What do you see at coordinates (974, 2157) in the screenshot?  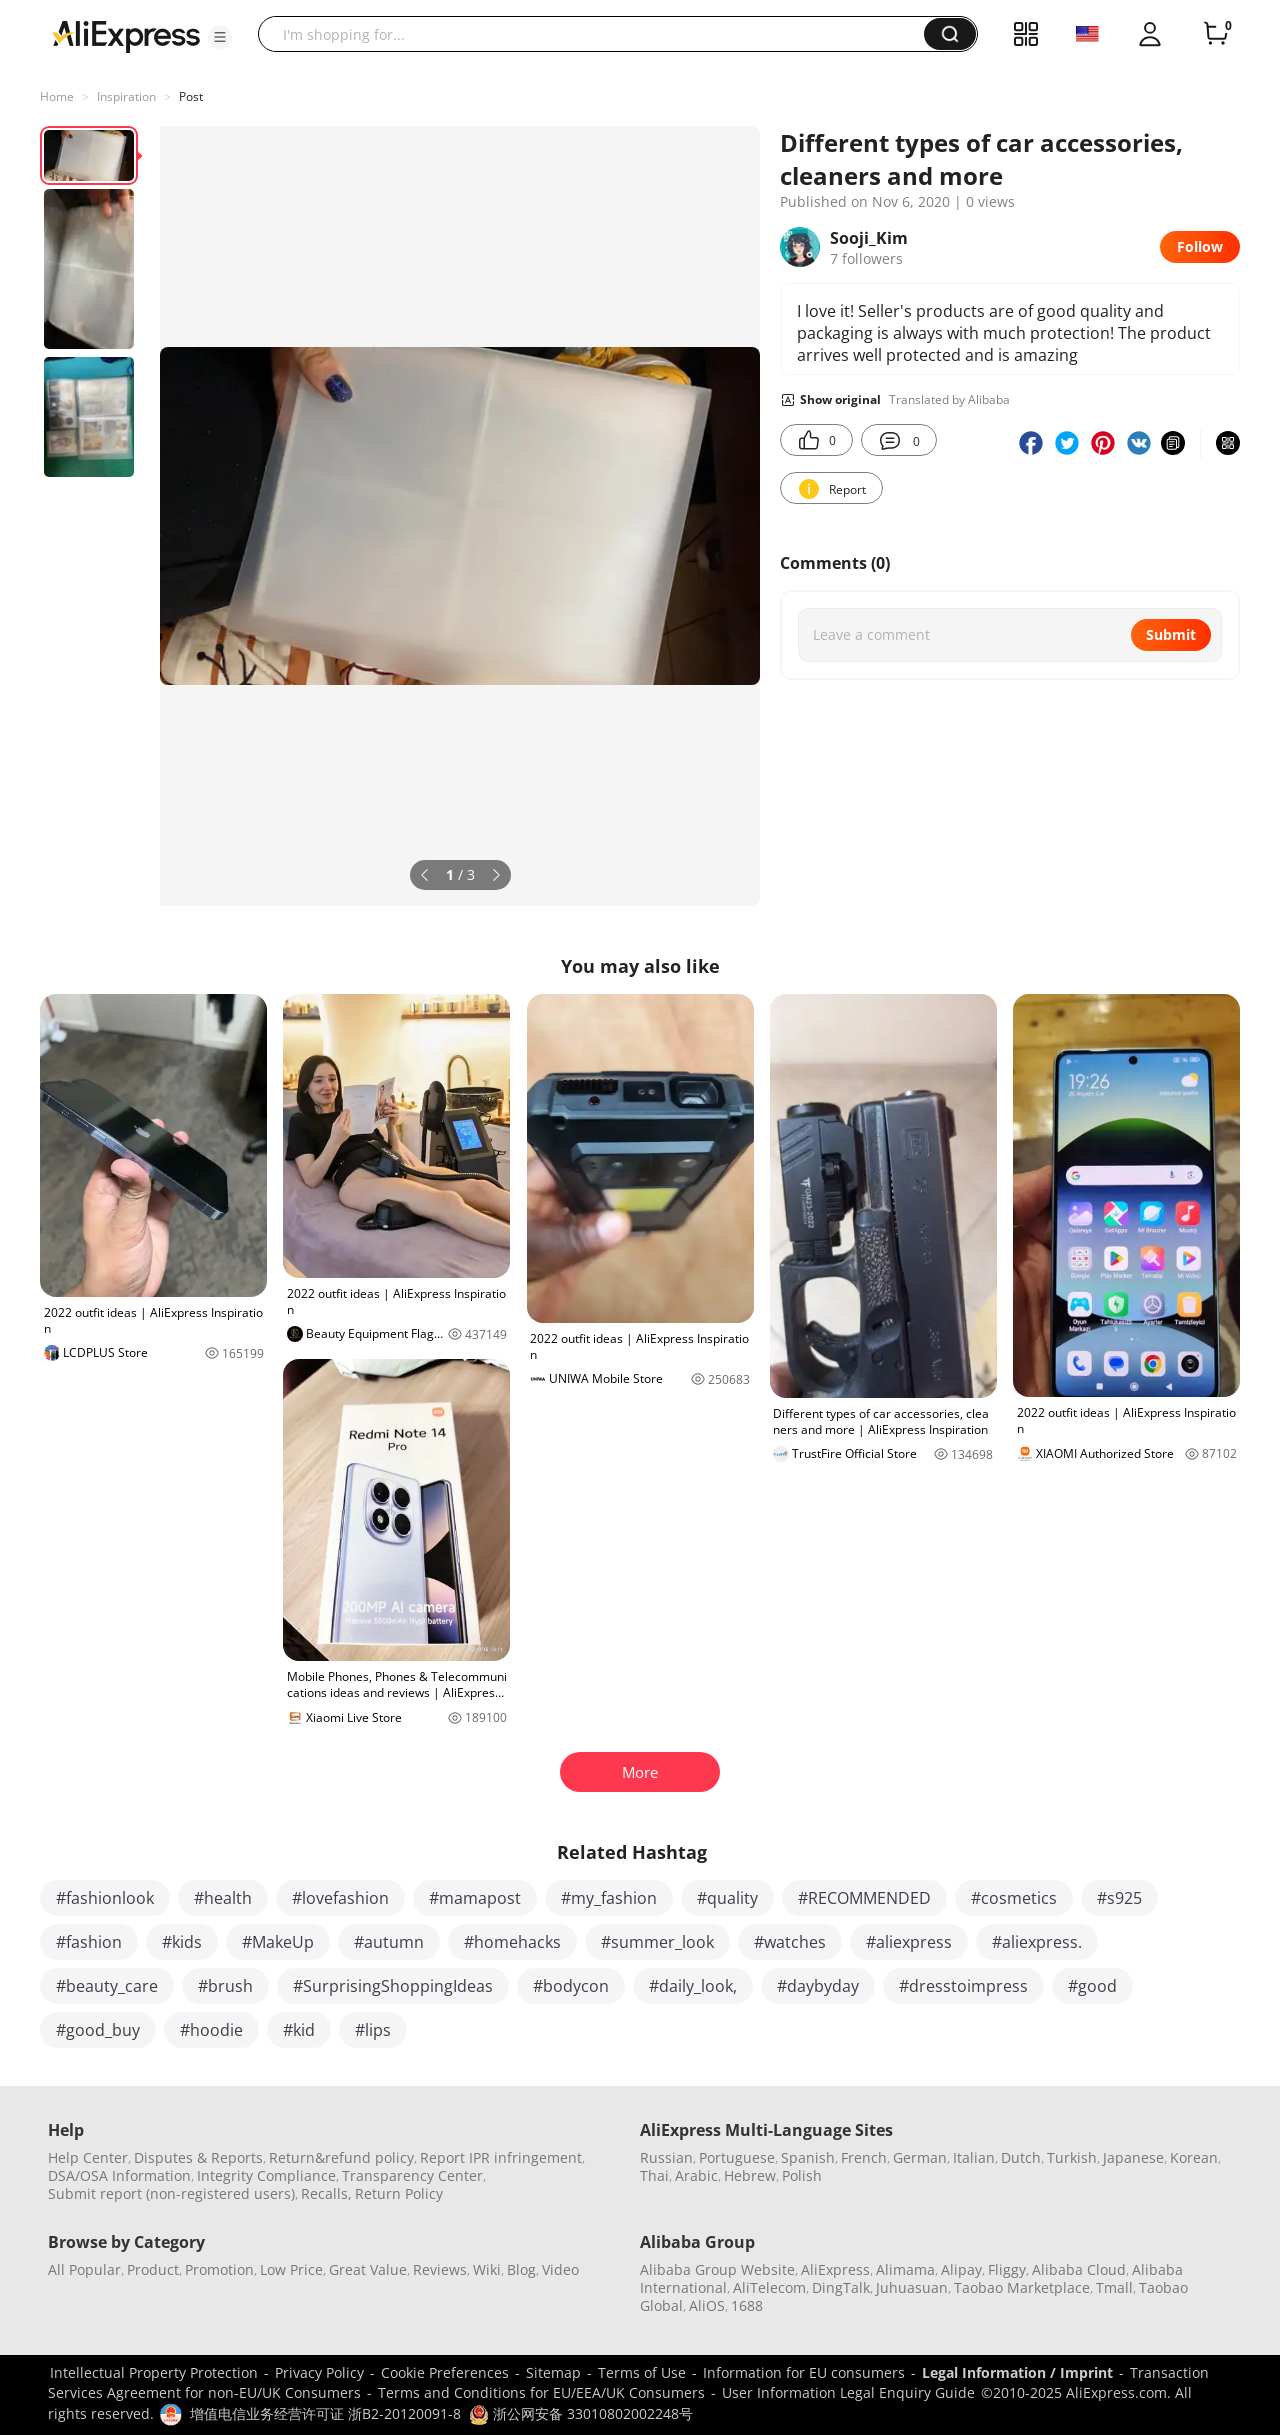 I see `Italian` at bounding box center [974, 2157].